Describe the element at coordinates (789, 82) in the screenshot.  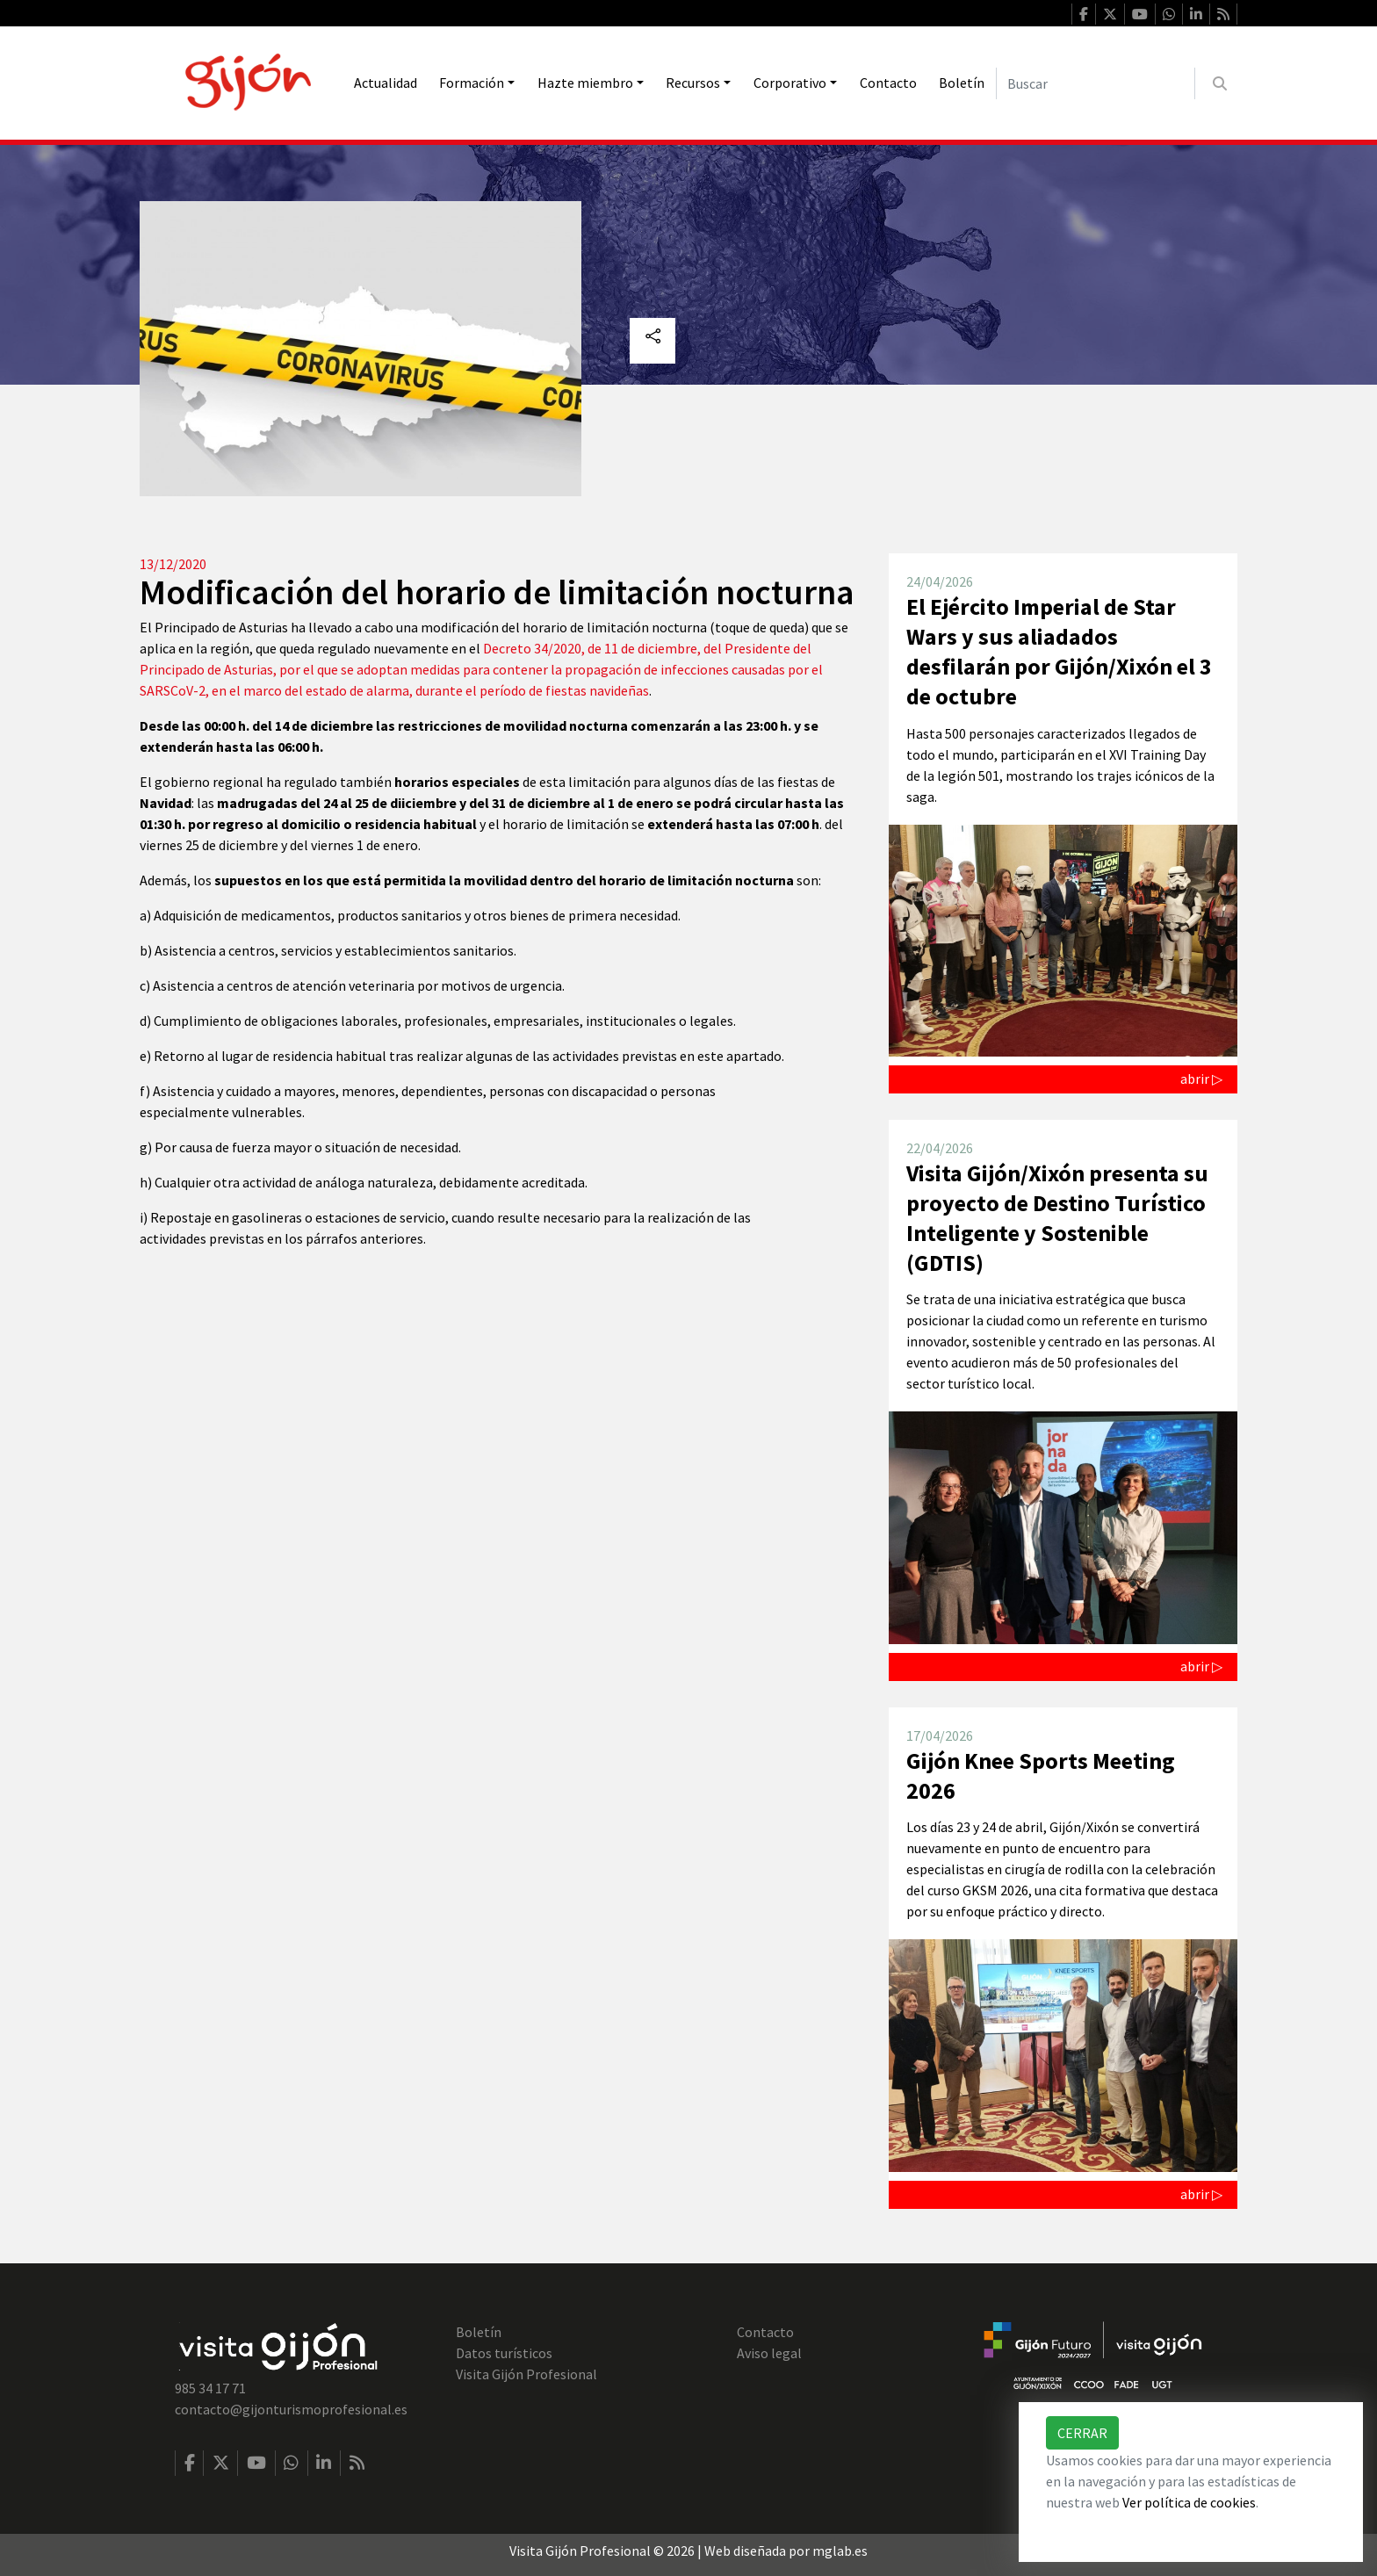
I see `Corporativo` at that location.